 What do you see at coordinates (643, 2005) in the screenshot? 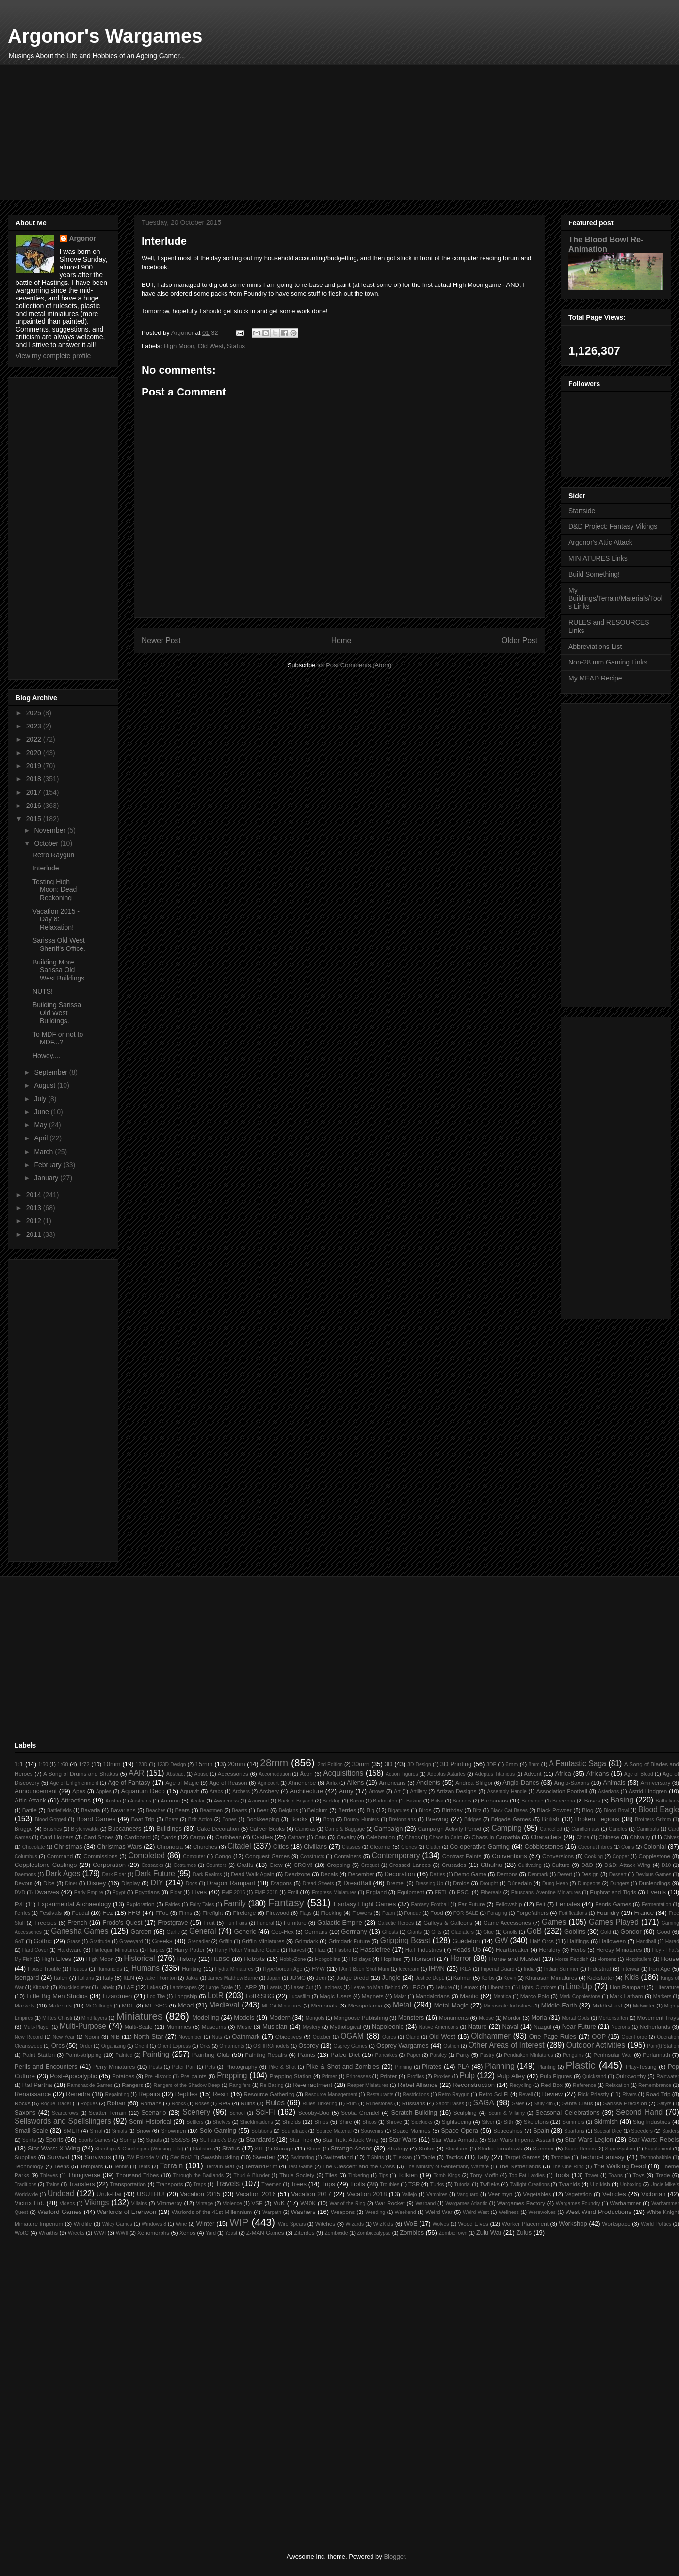
I see `Midwinter` at bounding box center [643, 2005].